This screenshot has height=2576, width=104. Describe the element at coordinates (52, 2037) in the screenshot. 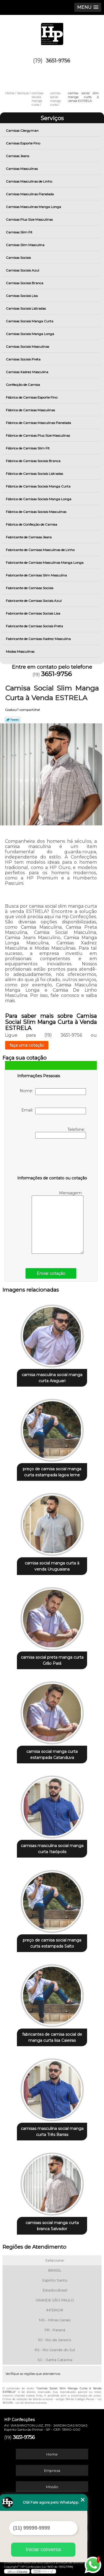

I see `fabricantes de camisa social de manga curta lisa Caieiras` at that location.